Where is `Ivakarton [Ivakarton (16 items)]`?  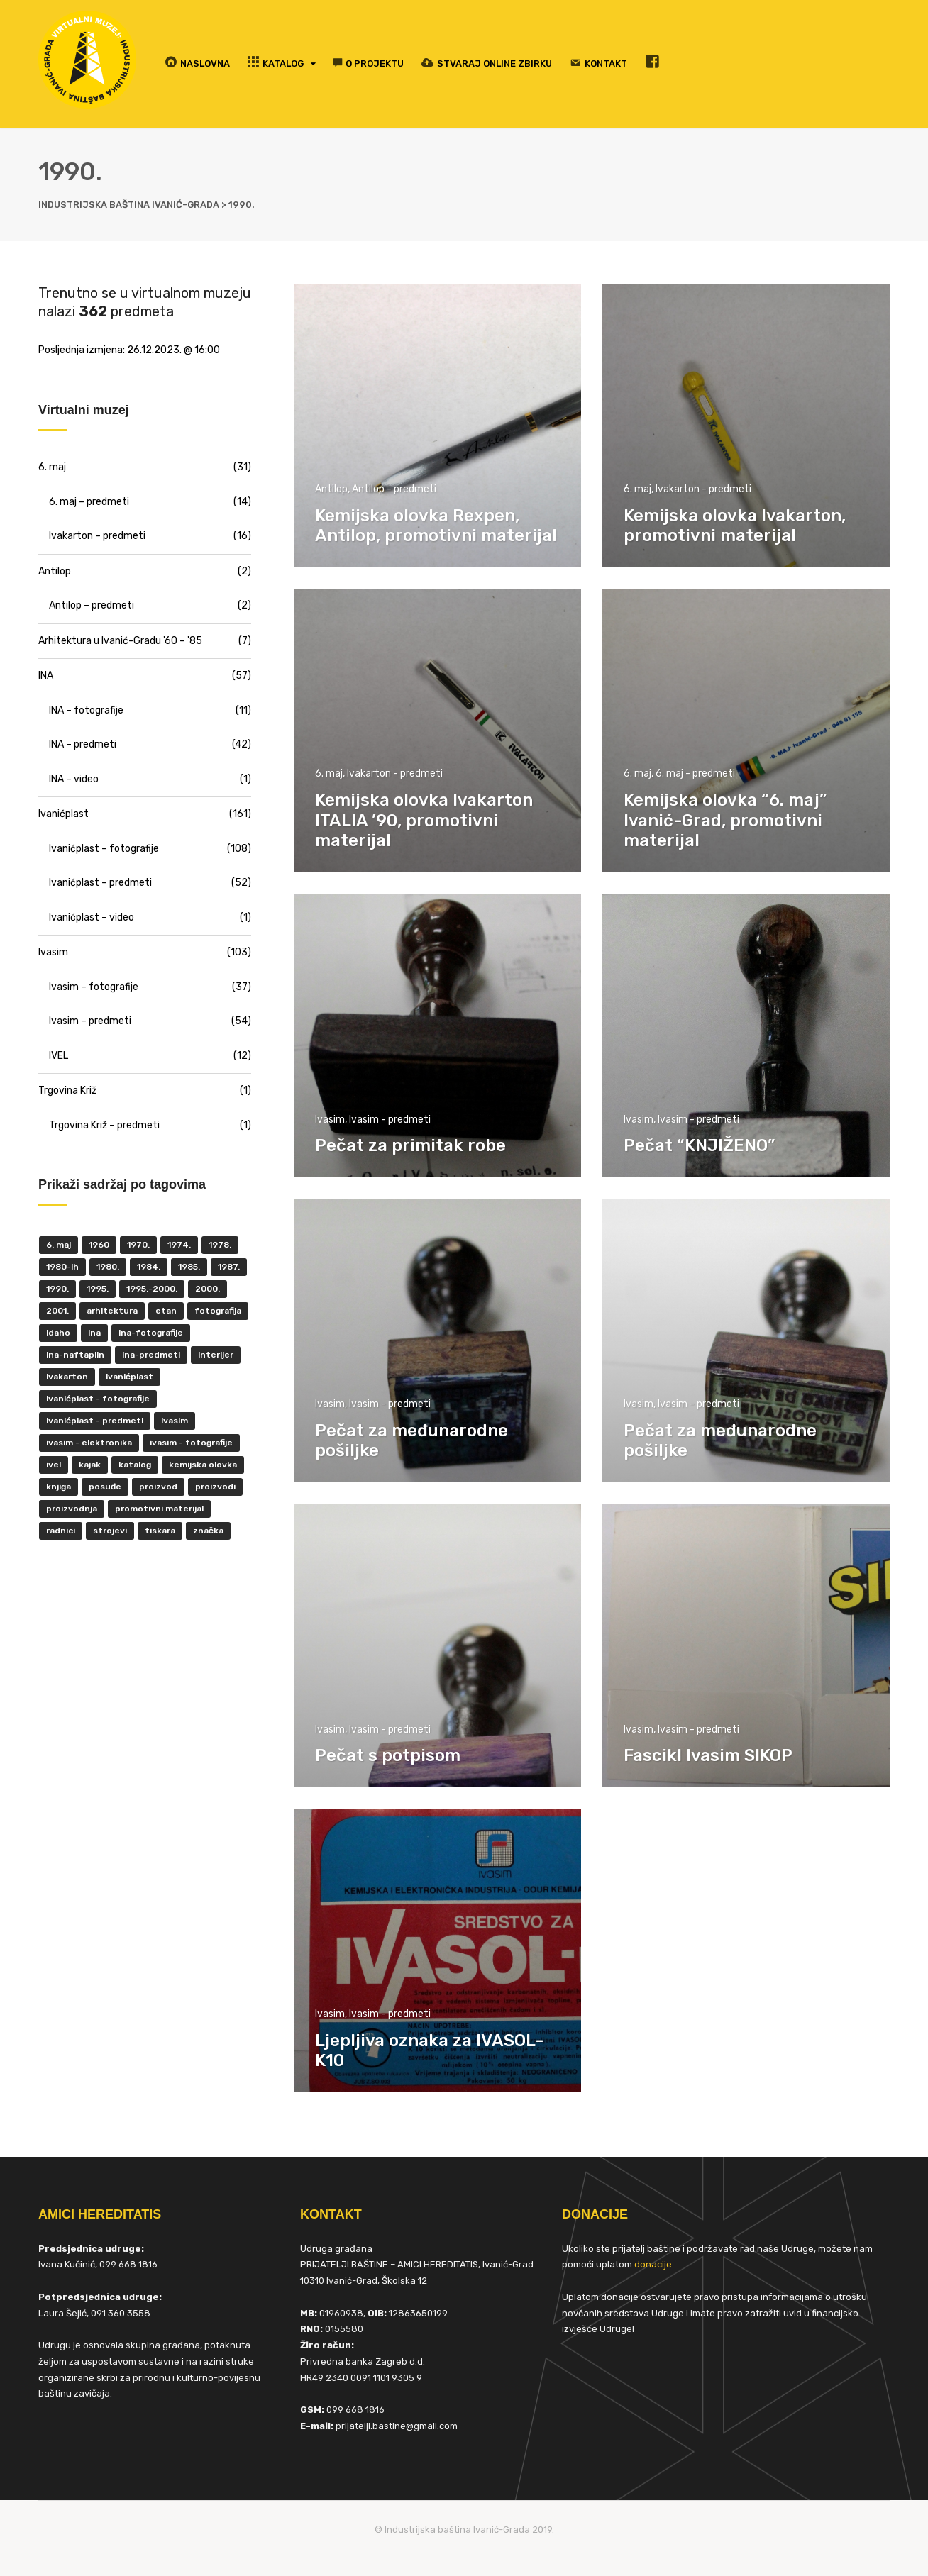 Ivakarton [Ivakarton (16 items)] is located at coordinates (67, 1377).